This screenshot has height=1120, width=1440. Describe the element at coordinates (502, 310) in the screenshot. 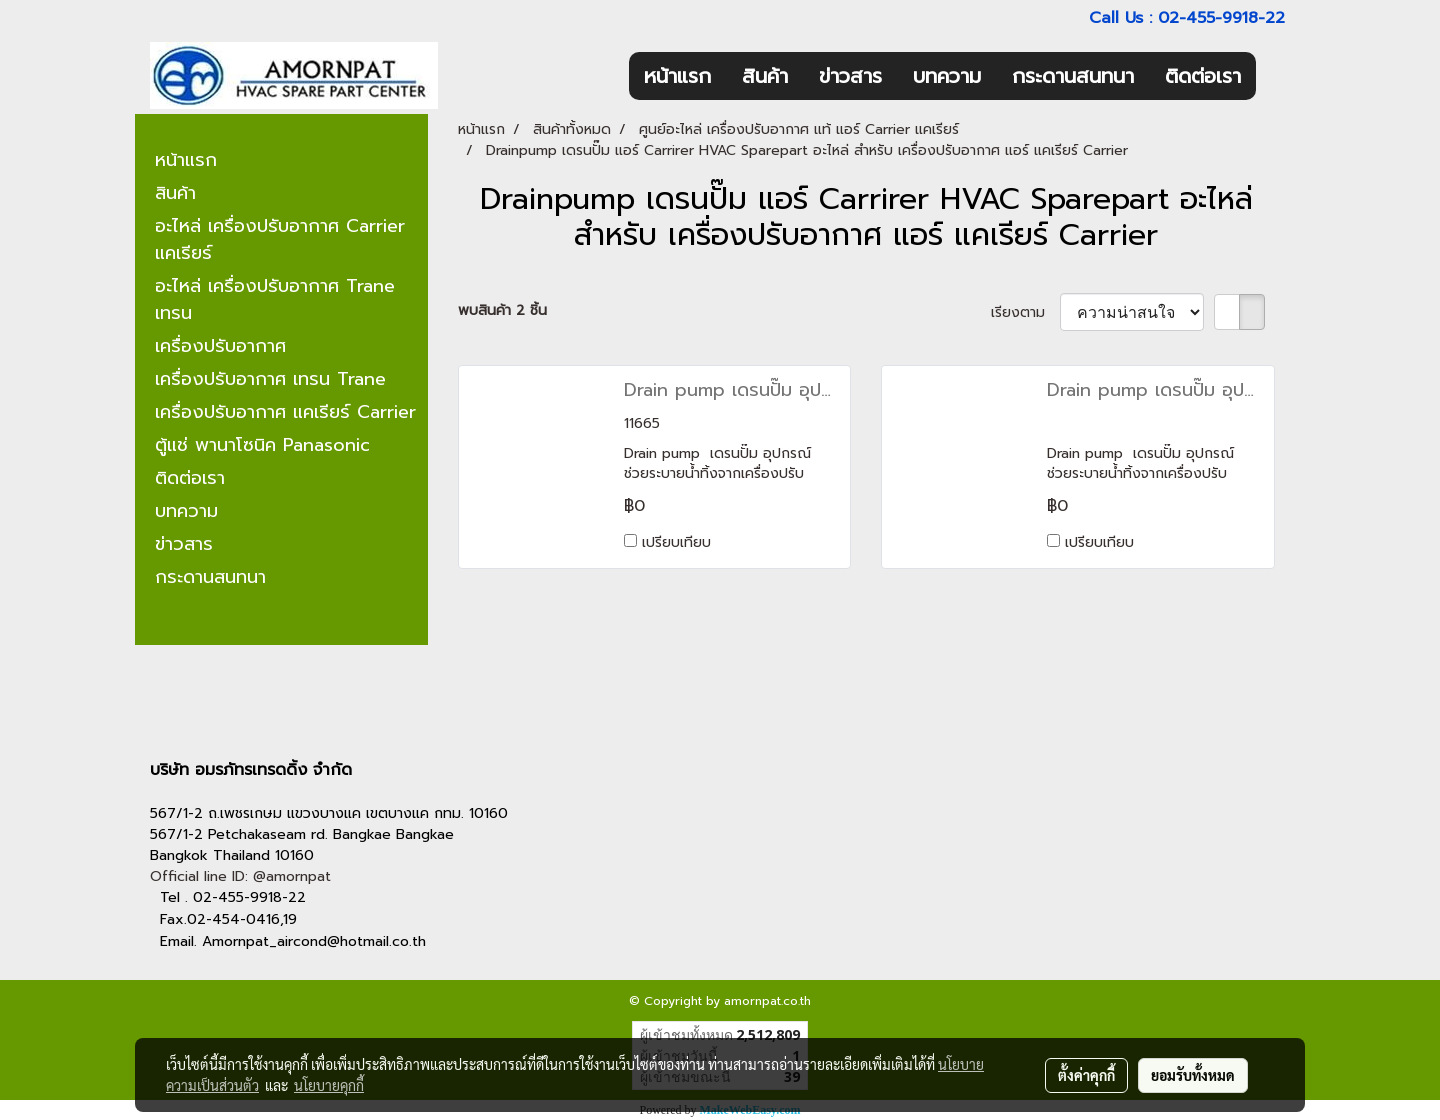

I see `พบสินค้า 2 ชิ้น` at that location.